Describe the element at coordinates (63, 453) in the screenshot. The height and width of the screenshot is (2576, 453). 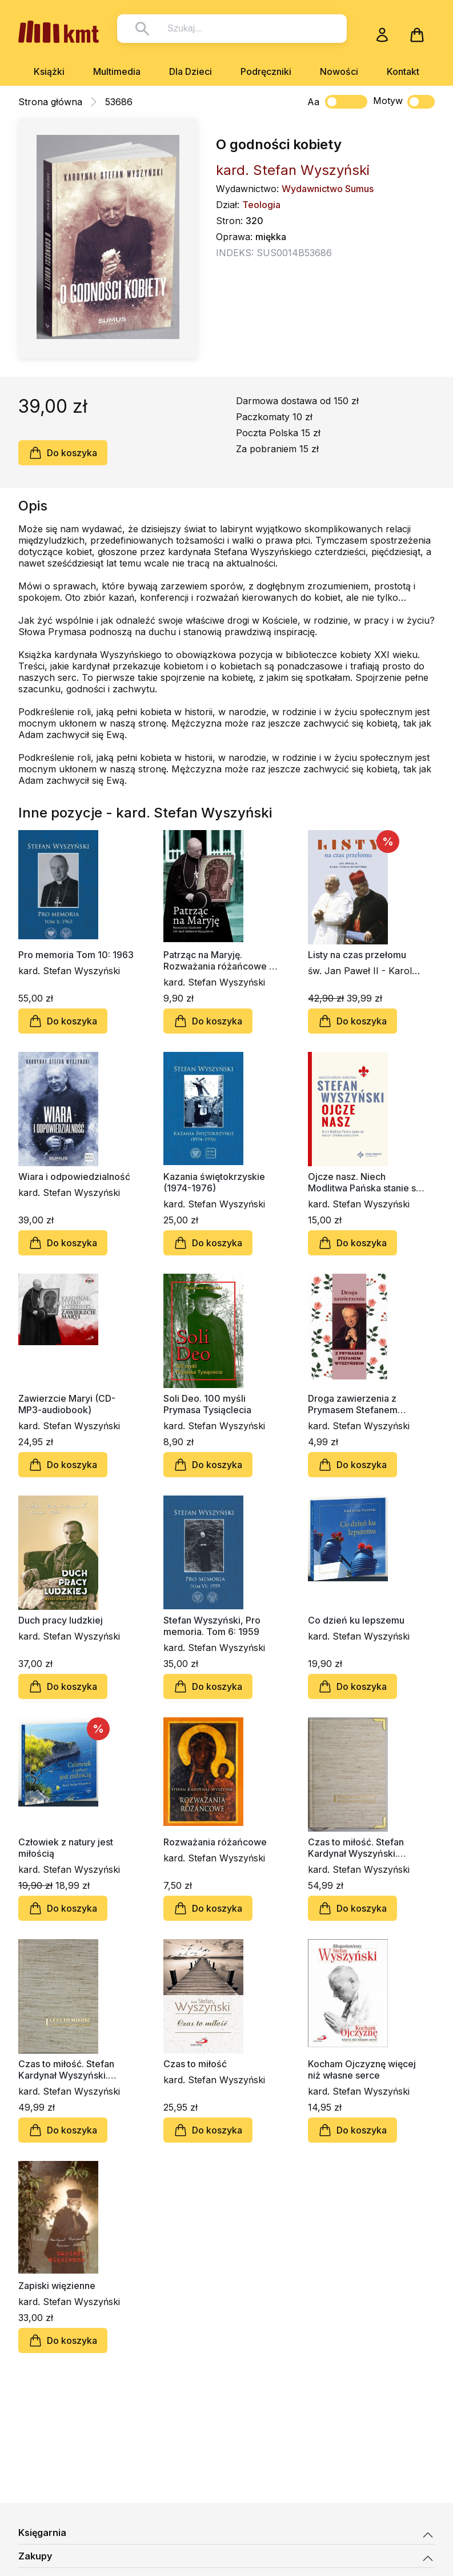
I see `Do koszyka` at that location.